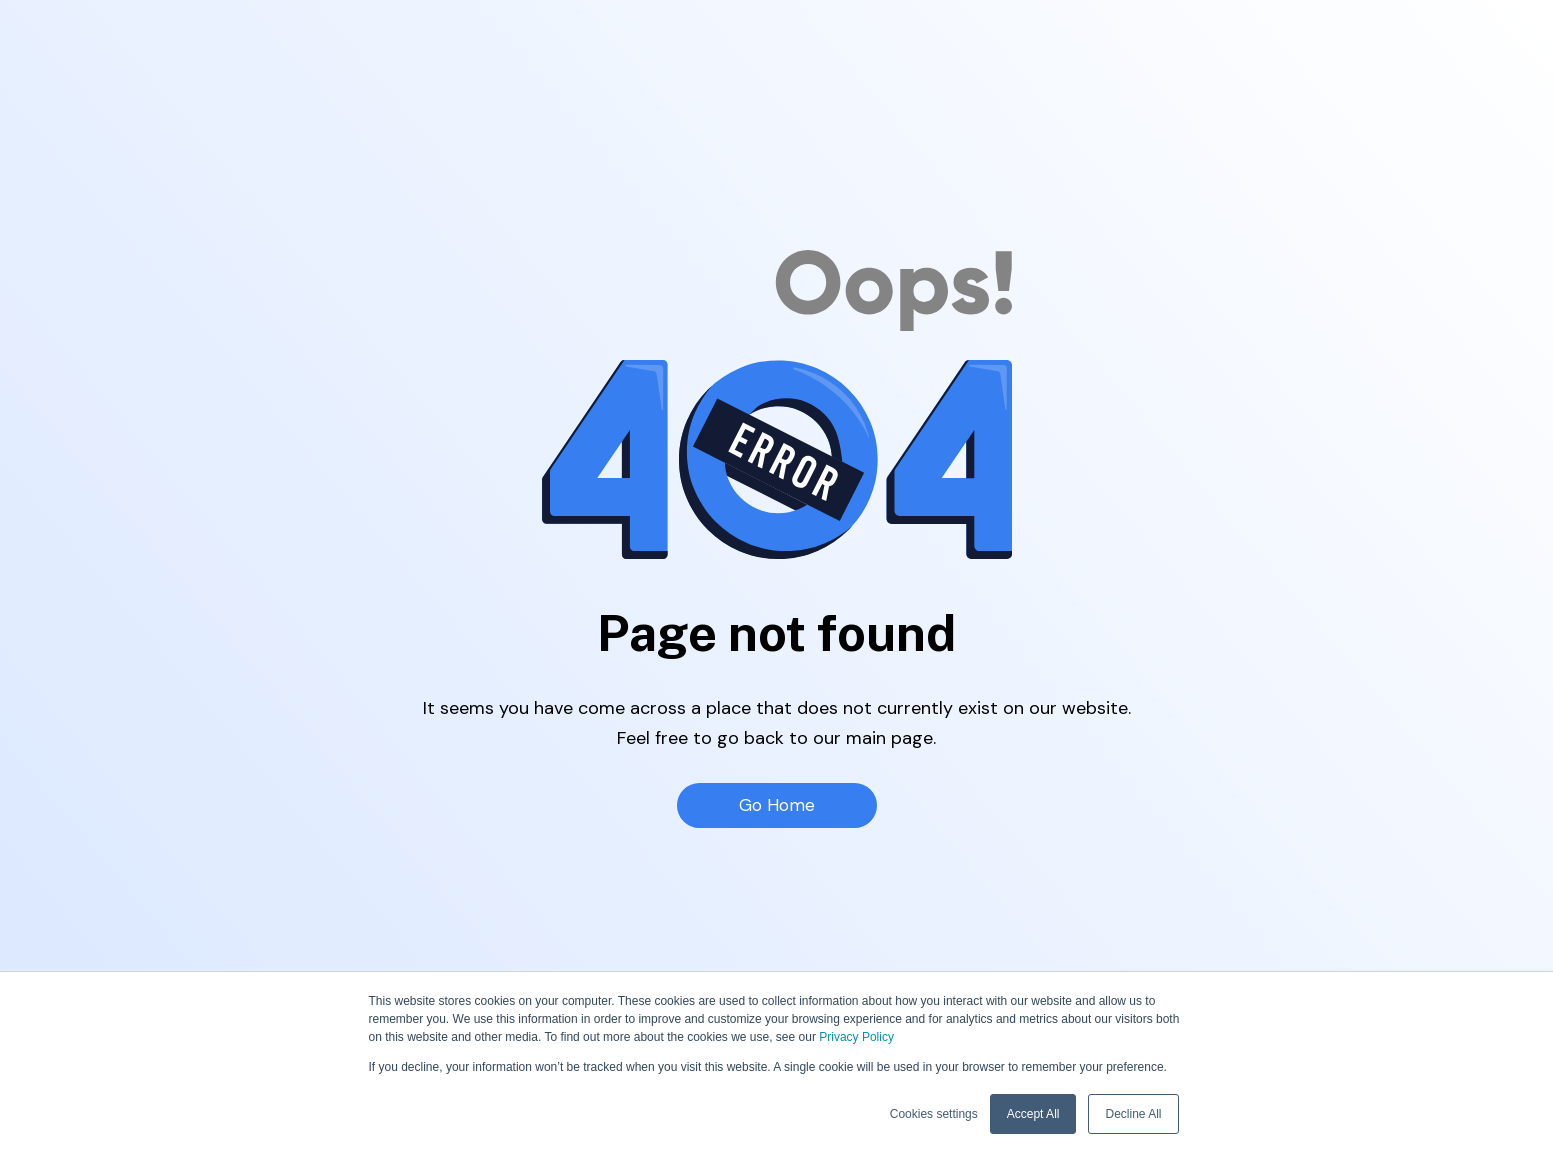  What do you see at coordinates (1033, 1114) in the screenshot?
I see `Accept All [button]` at bounding box center [1033, 1114].